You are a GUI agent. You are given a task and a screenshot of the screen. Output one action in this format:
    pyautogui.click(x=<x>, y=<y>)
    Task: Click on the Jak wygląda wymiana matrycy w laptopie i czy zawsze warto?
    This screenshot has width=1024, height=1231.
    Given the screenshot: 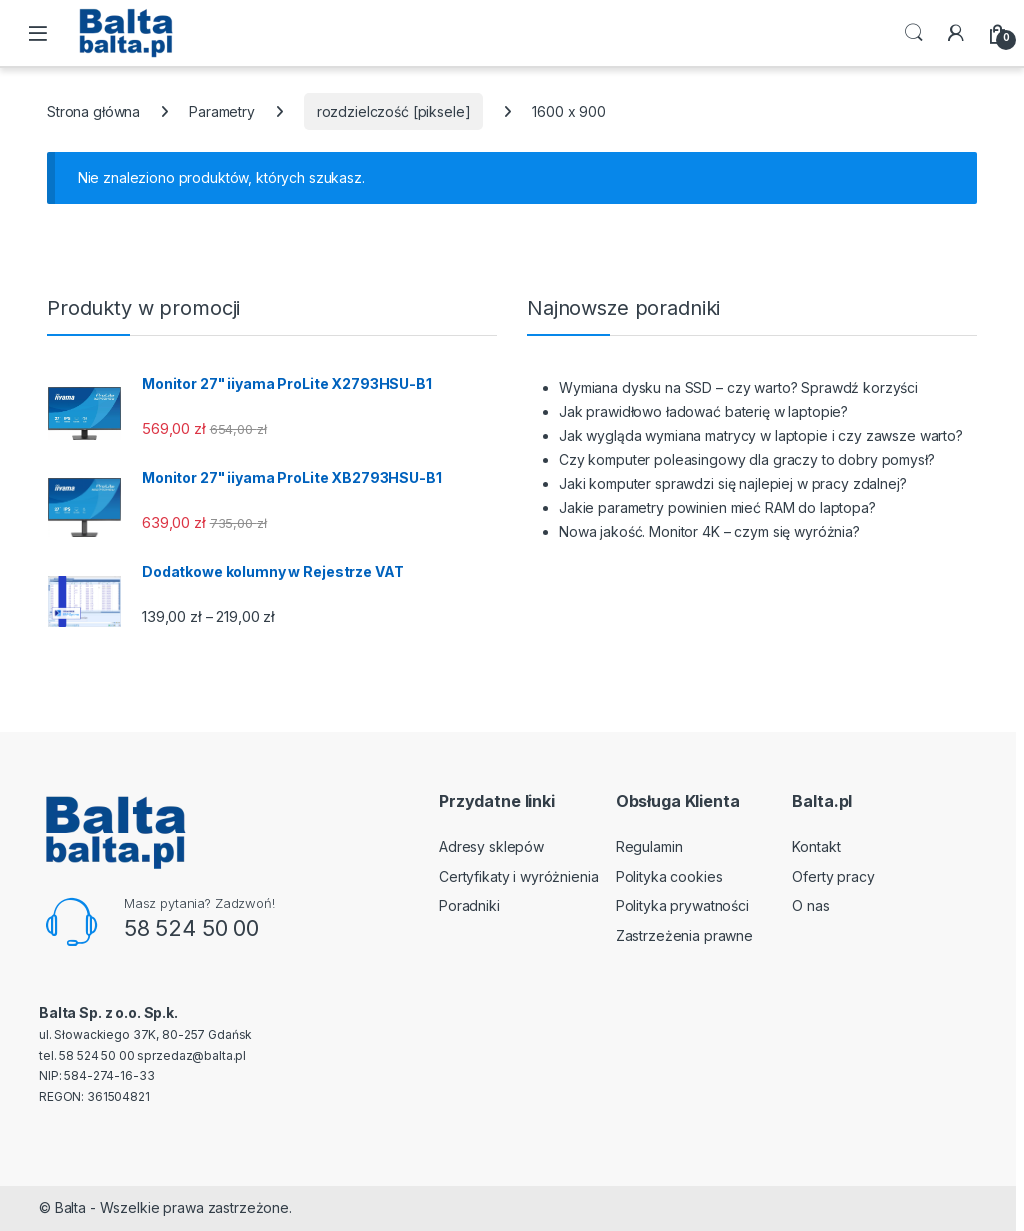 What is the action you would take?
    pyautogui.click(x=761, y=435)
    